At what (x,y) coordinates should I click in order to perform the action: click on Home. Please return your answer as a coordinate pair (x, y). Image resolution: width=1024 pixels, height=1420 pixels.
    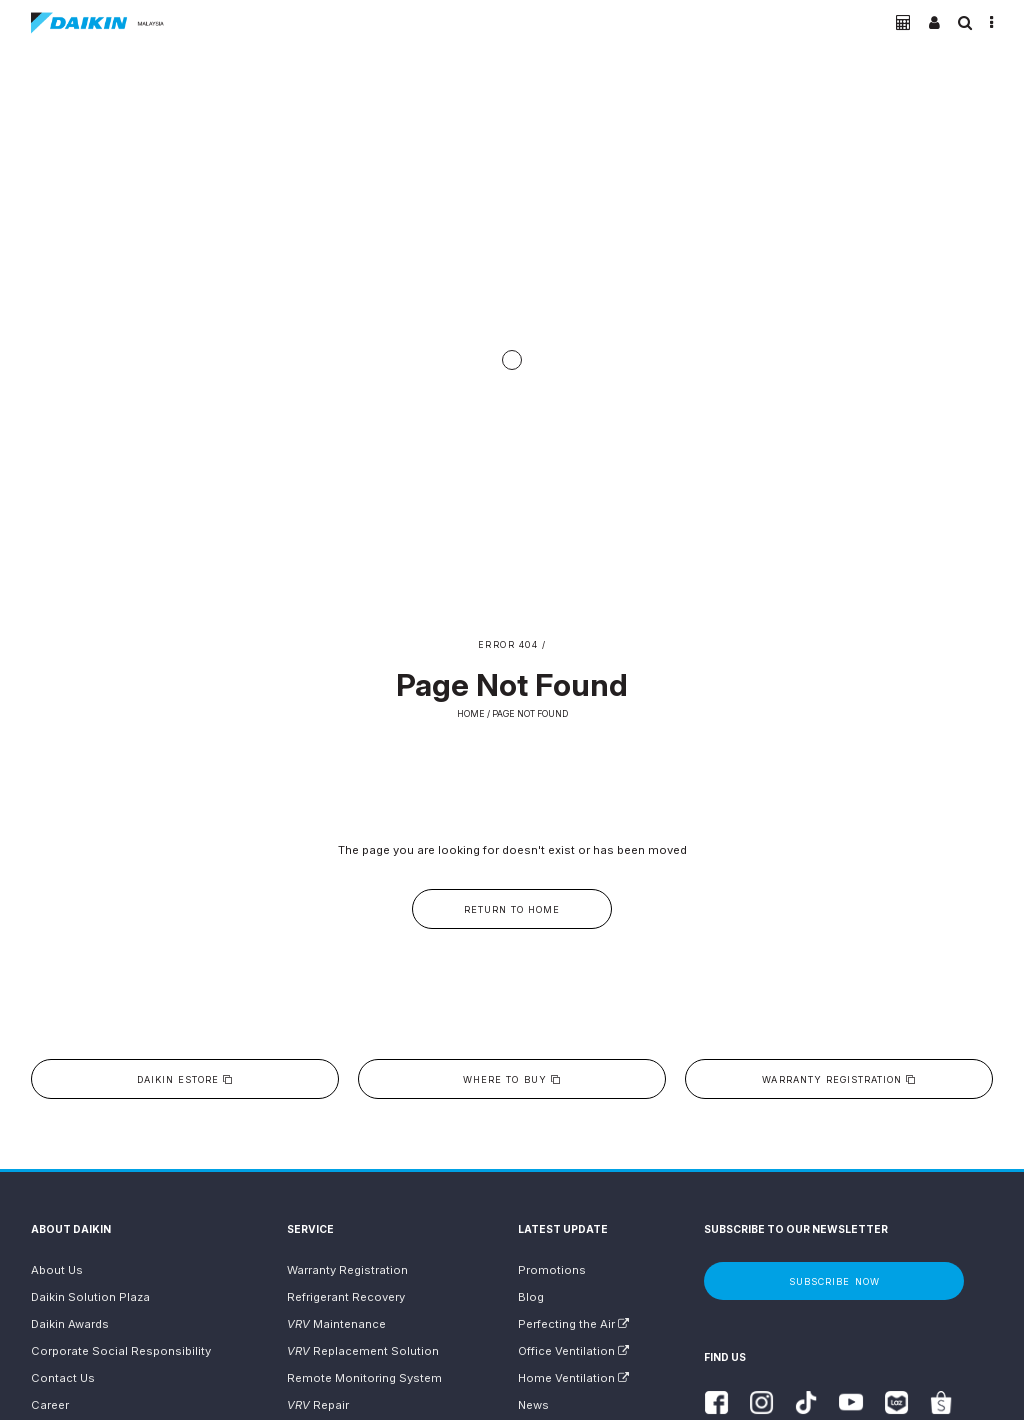
    Looking at the image, I should click on (471, 714).